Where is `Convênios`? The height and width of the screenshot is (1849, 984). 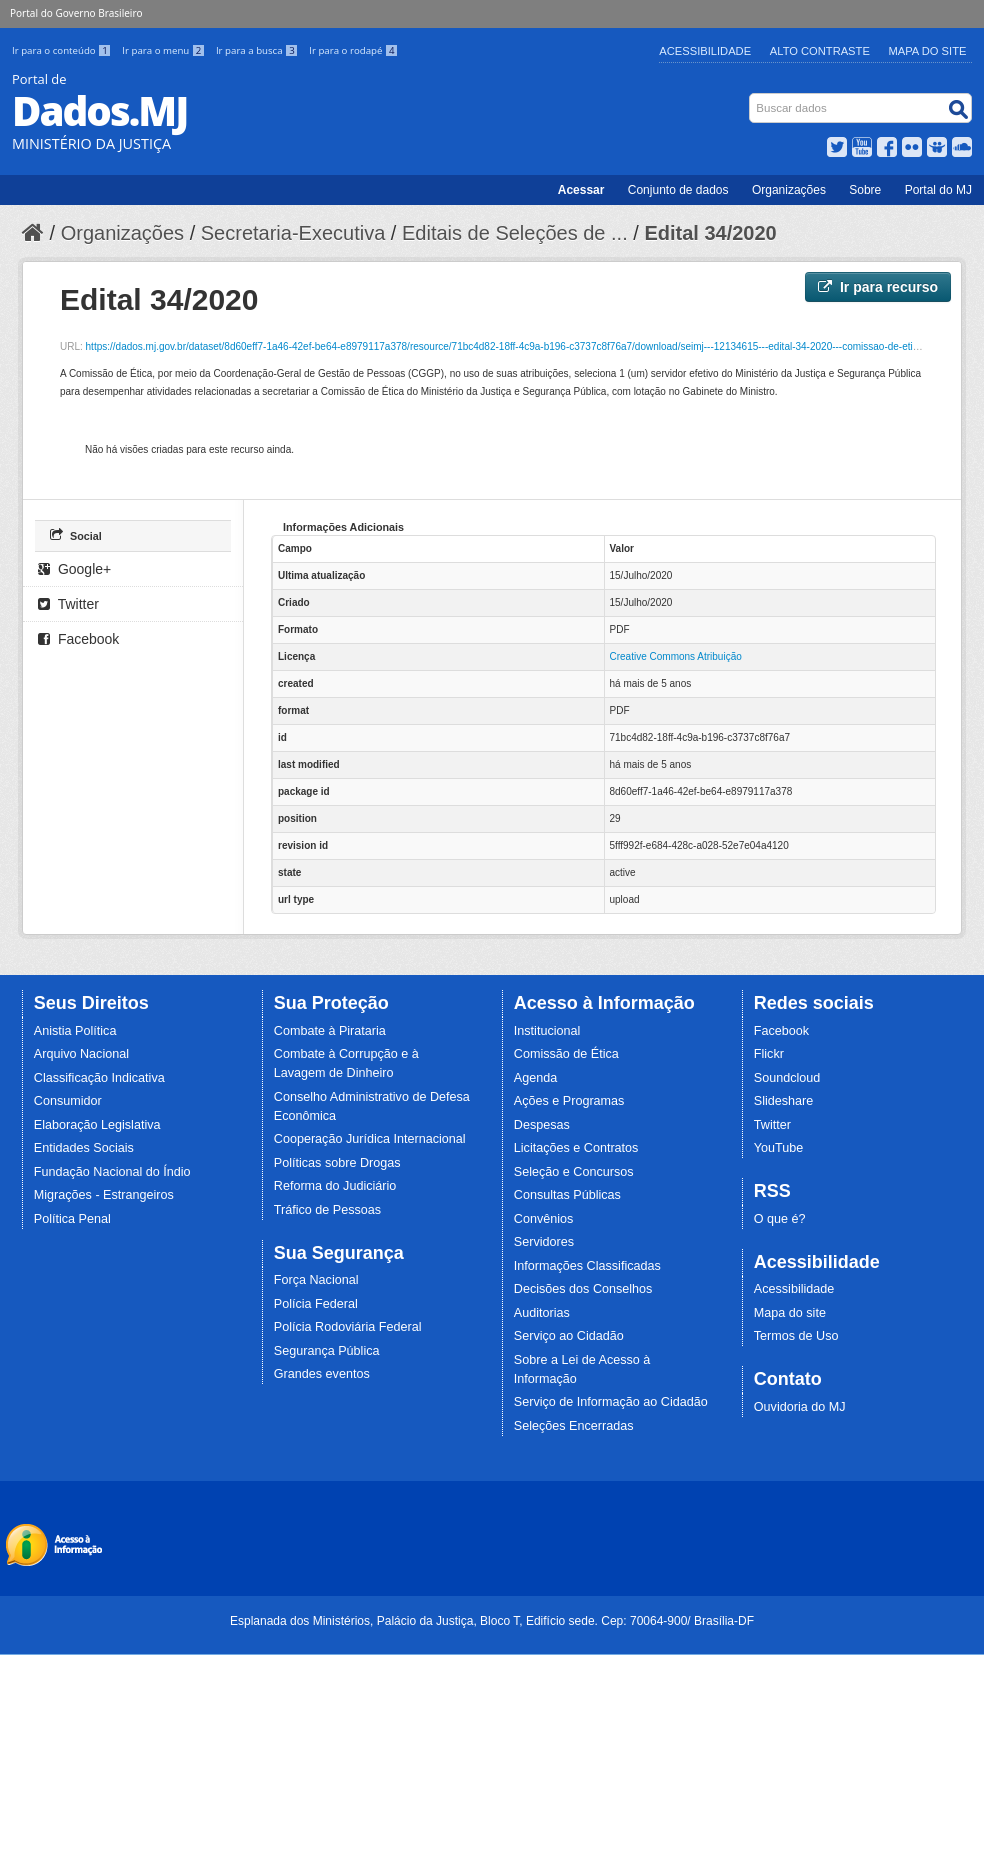
Convênios is located at coordinates (544, 1219).